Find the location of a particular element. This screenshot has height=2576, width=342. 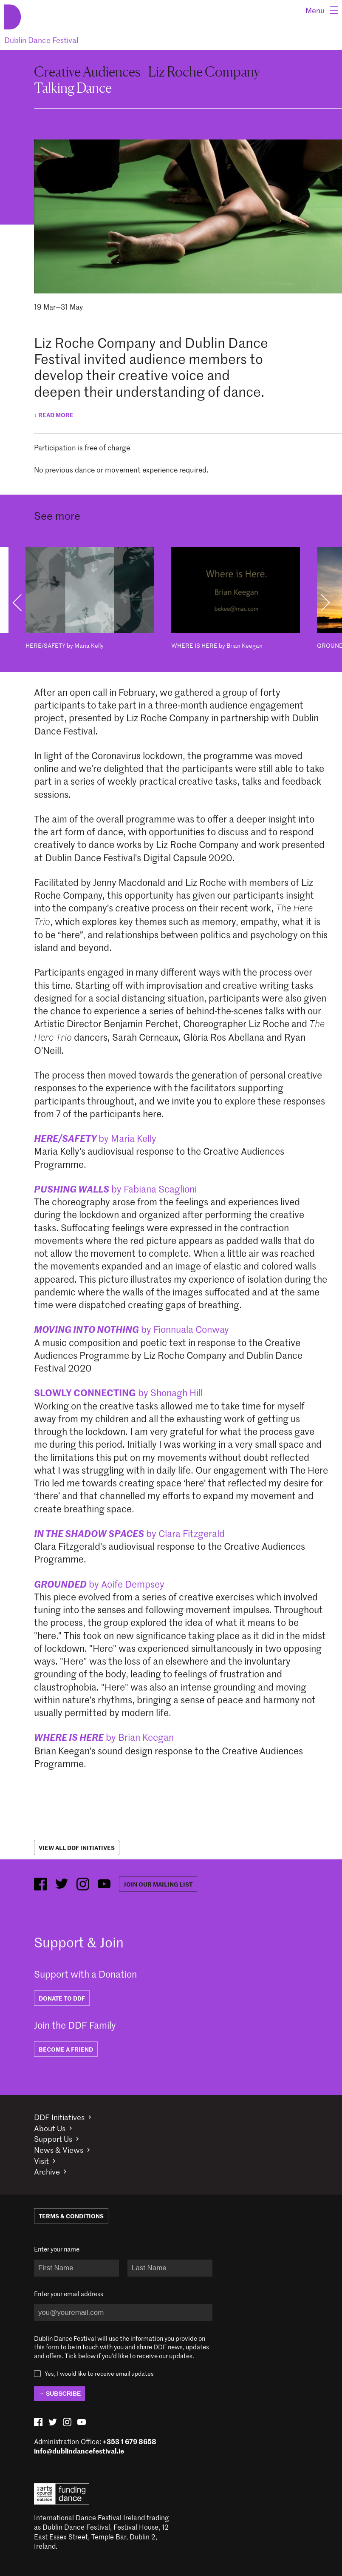

View All DDF Initiatives is located at coordinates (77, 1847).